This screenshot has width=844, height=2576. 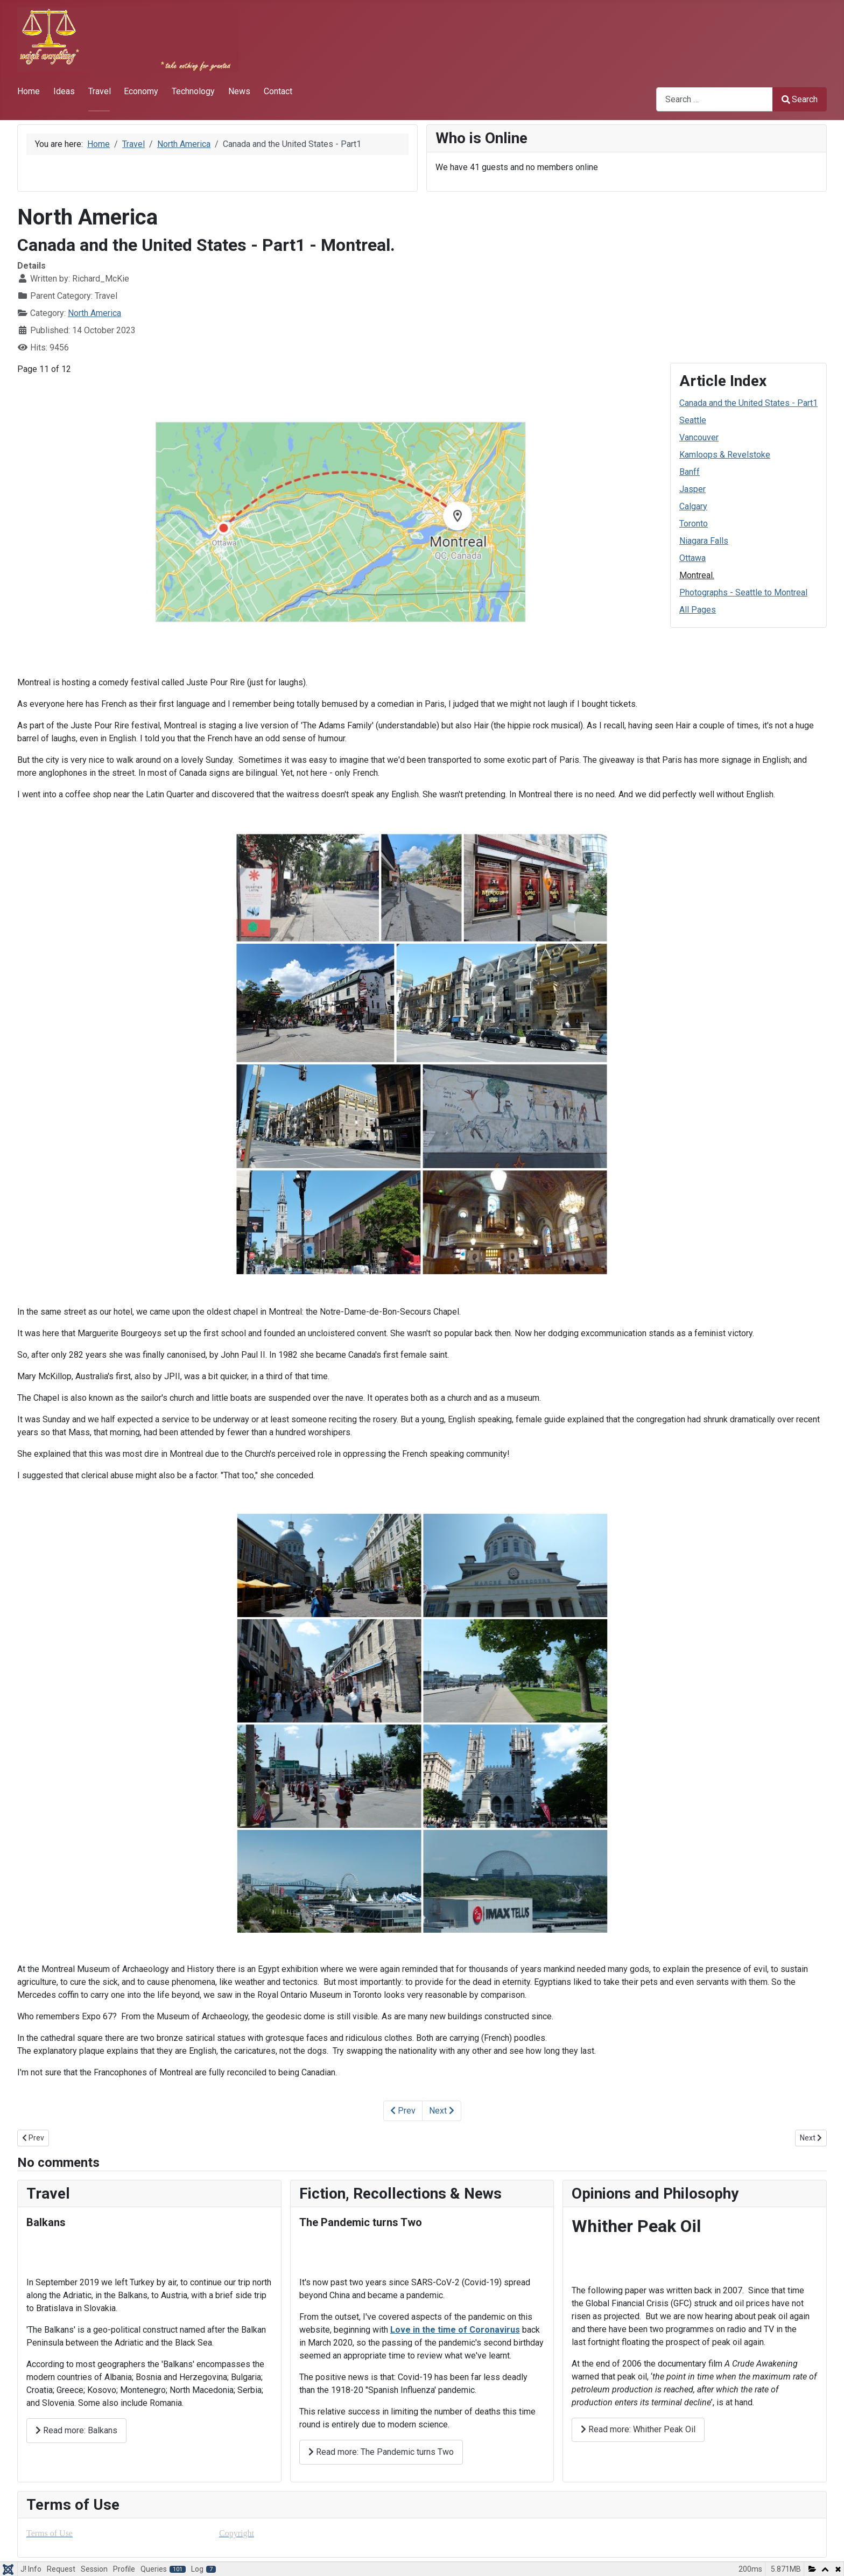 I want to click on Read more: Balkans, so click(x=76, y=2430).